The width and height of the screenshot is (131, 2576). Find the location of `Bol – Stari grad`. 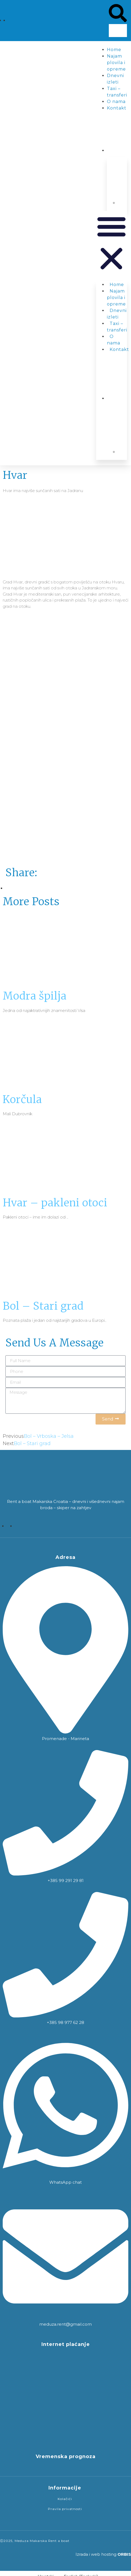

Bol – Stari grad is located at coordinates (43, 1306).